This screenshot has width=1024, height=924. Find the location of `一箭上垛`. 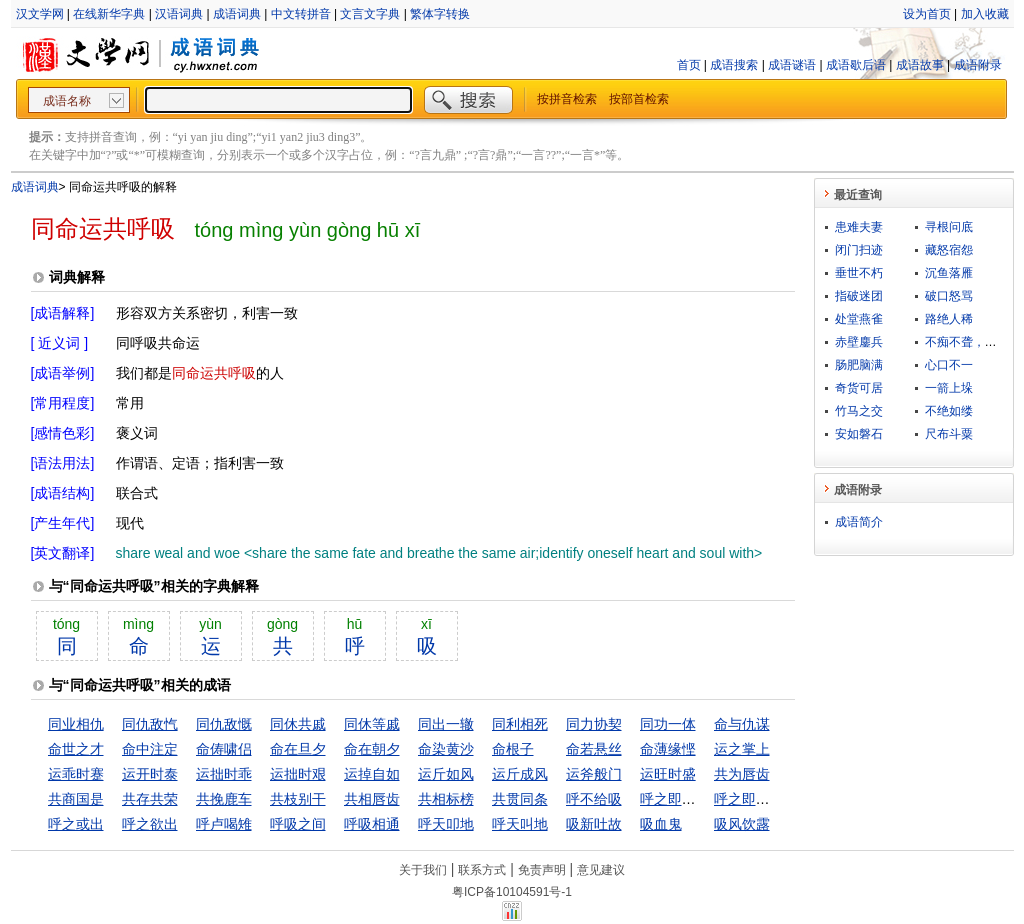

一箭上垛 is located at coordinates (949, 388).